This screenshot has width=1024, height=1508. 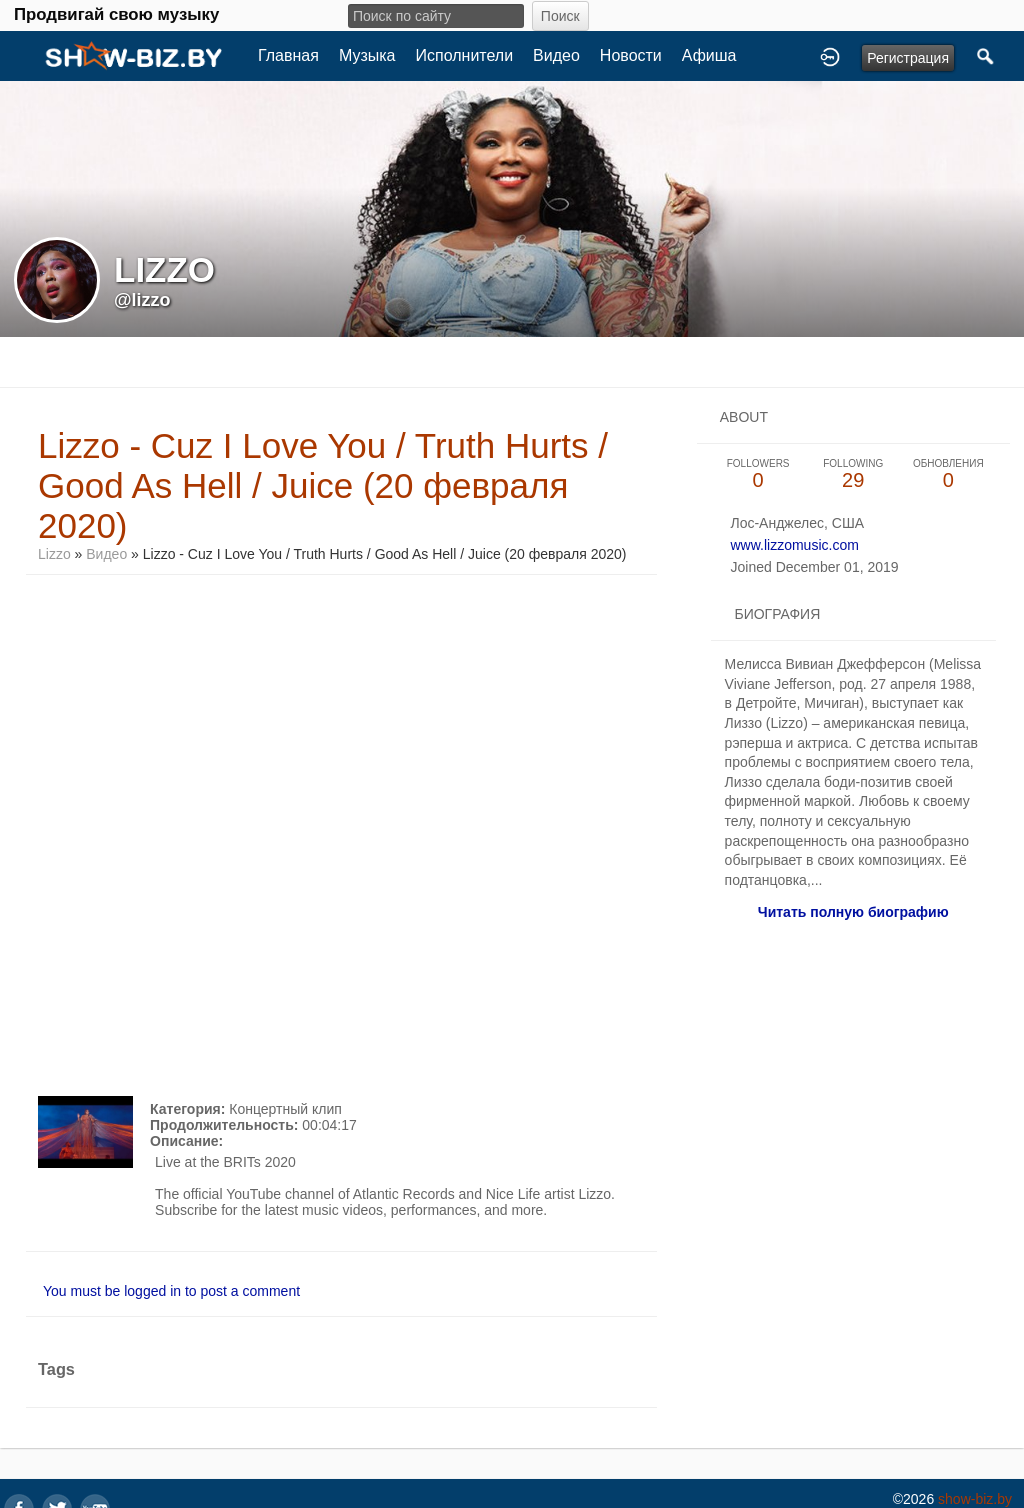 I want to click on Видео, so click(x=556, y=55).